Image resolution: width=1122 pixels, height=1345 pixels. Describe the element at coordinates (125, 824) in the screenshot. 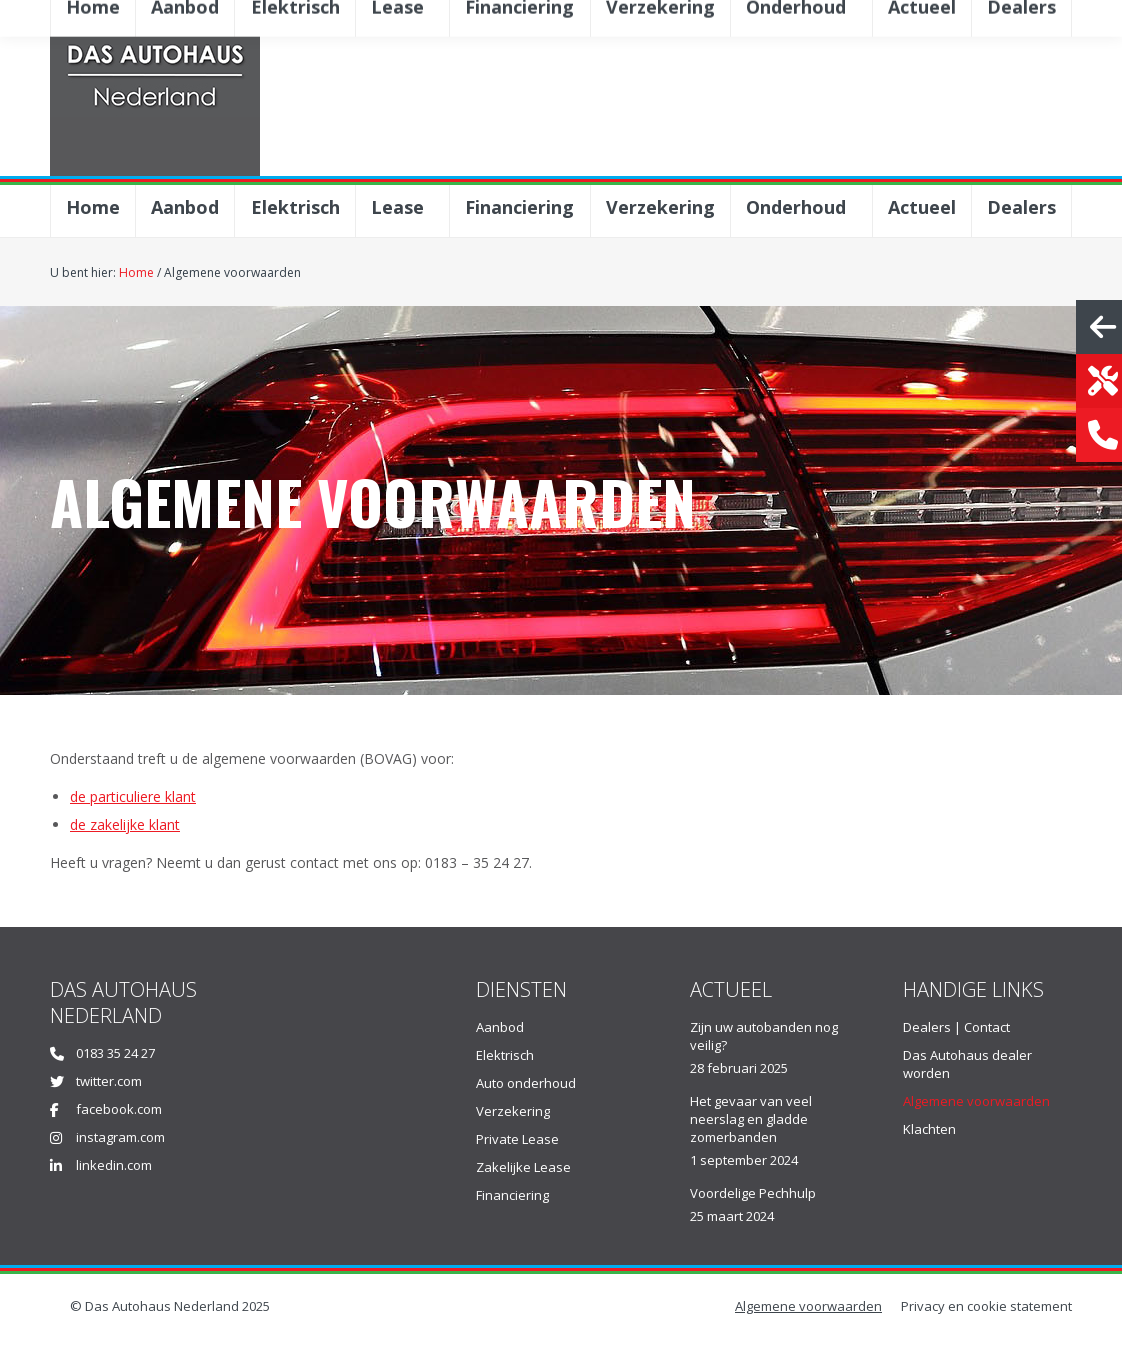

I see `de zakelijke klant` at that location.